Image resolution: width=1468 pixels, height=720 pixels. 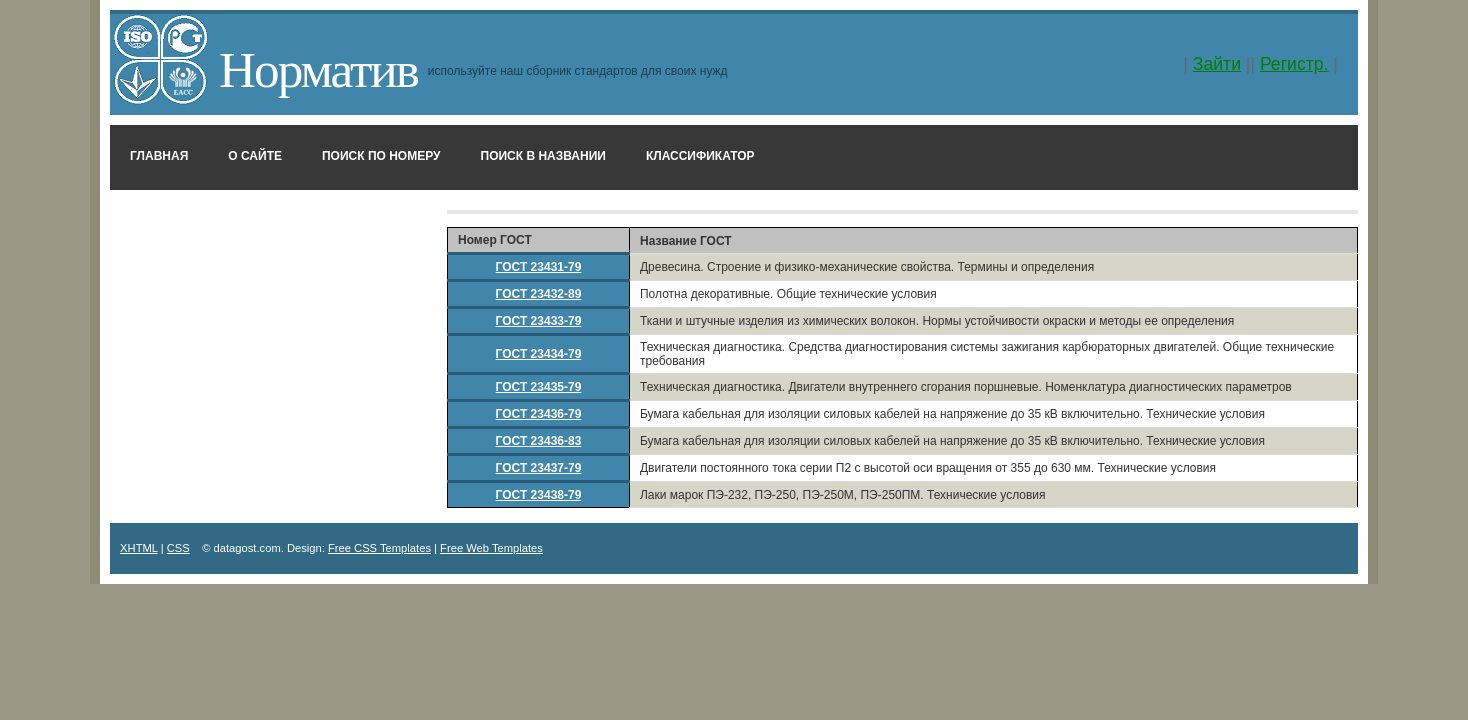 I want to click on ГОСТ 23434-79, so click(x=539, y=354).